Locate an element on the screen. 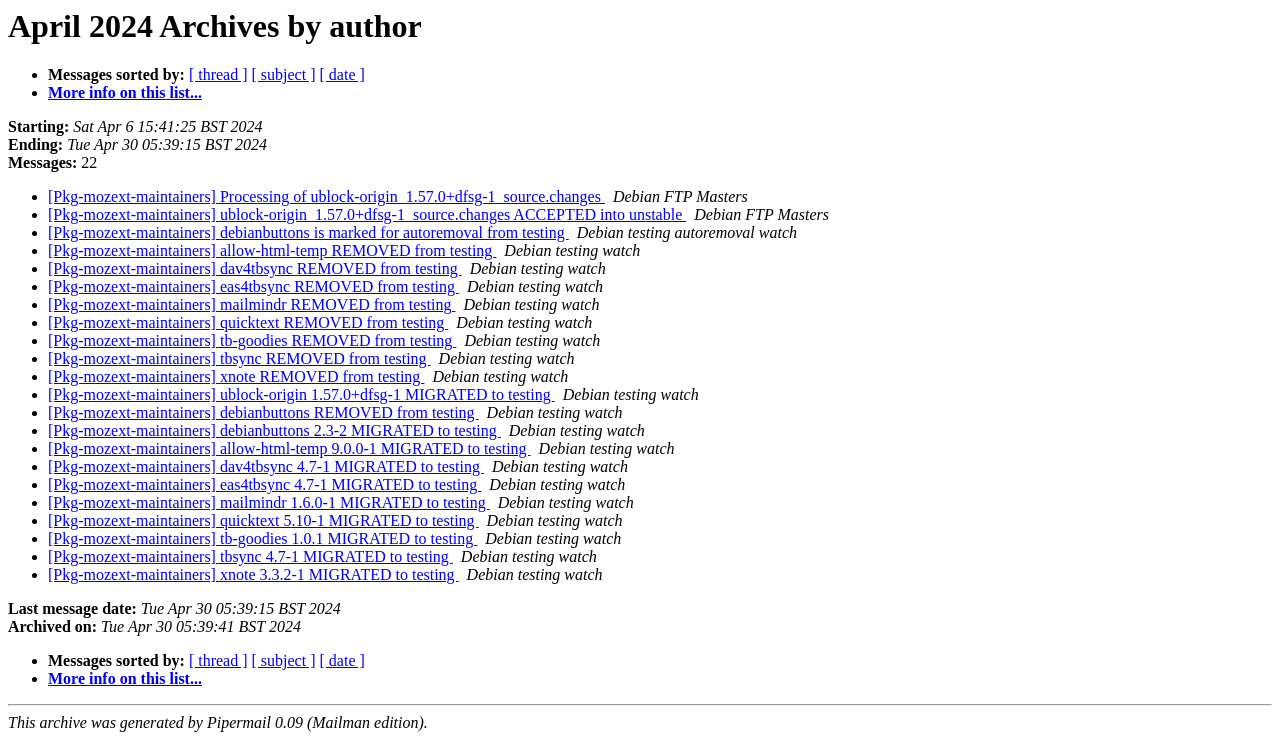 Image resolution: width=1280 pixels, height=740 pixels. [Pkg-mozext-maintainers] quicktext 5.10-1 MIGRATED to testing is located at coordinates (263, 520).